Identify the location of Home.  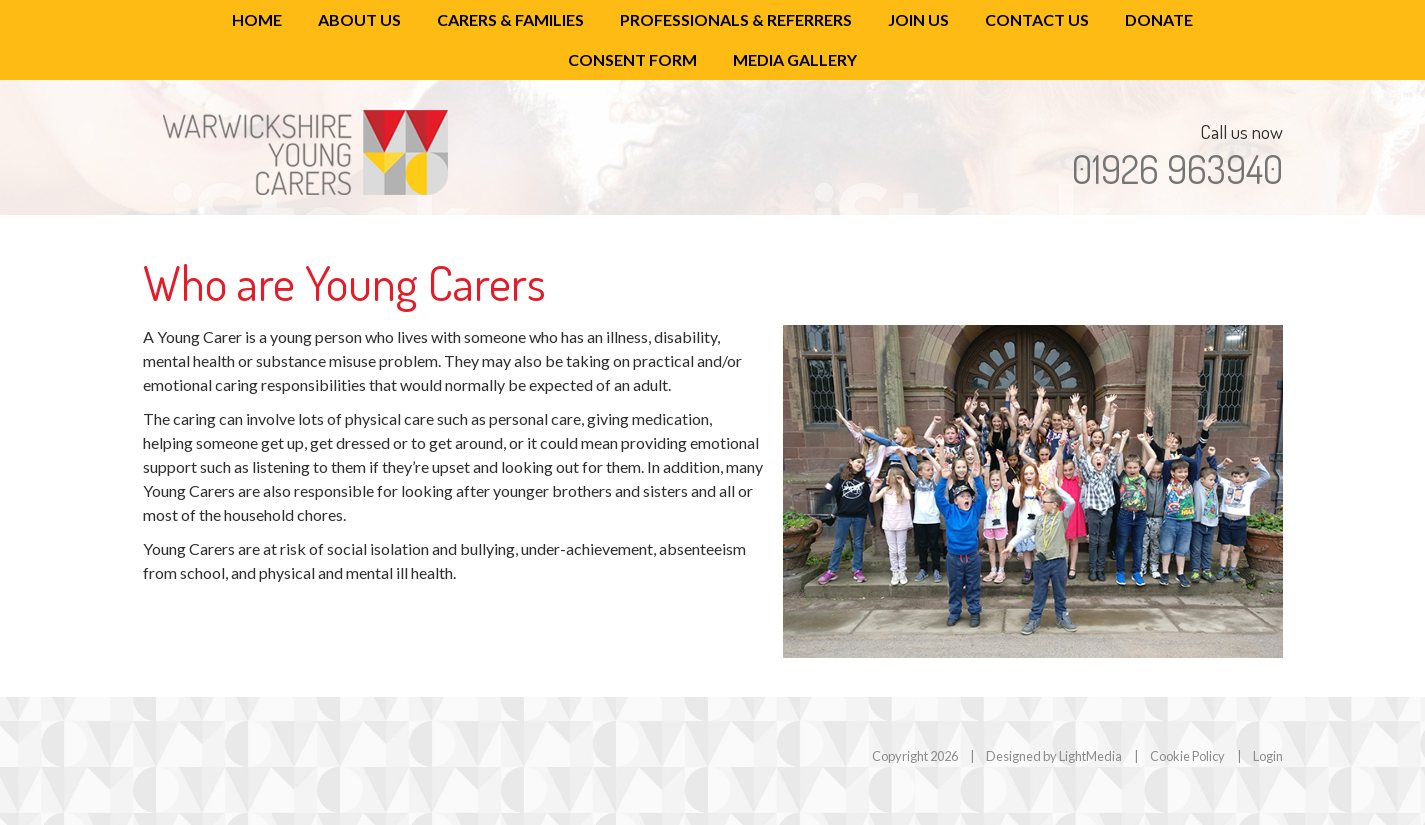
(257, 19).